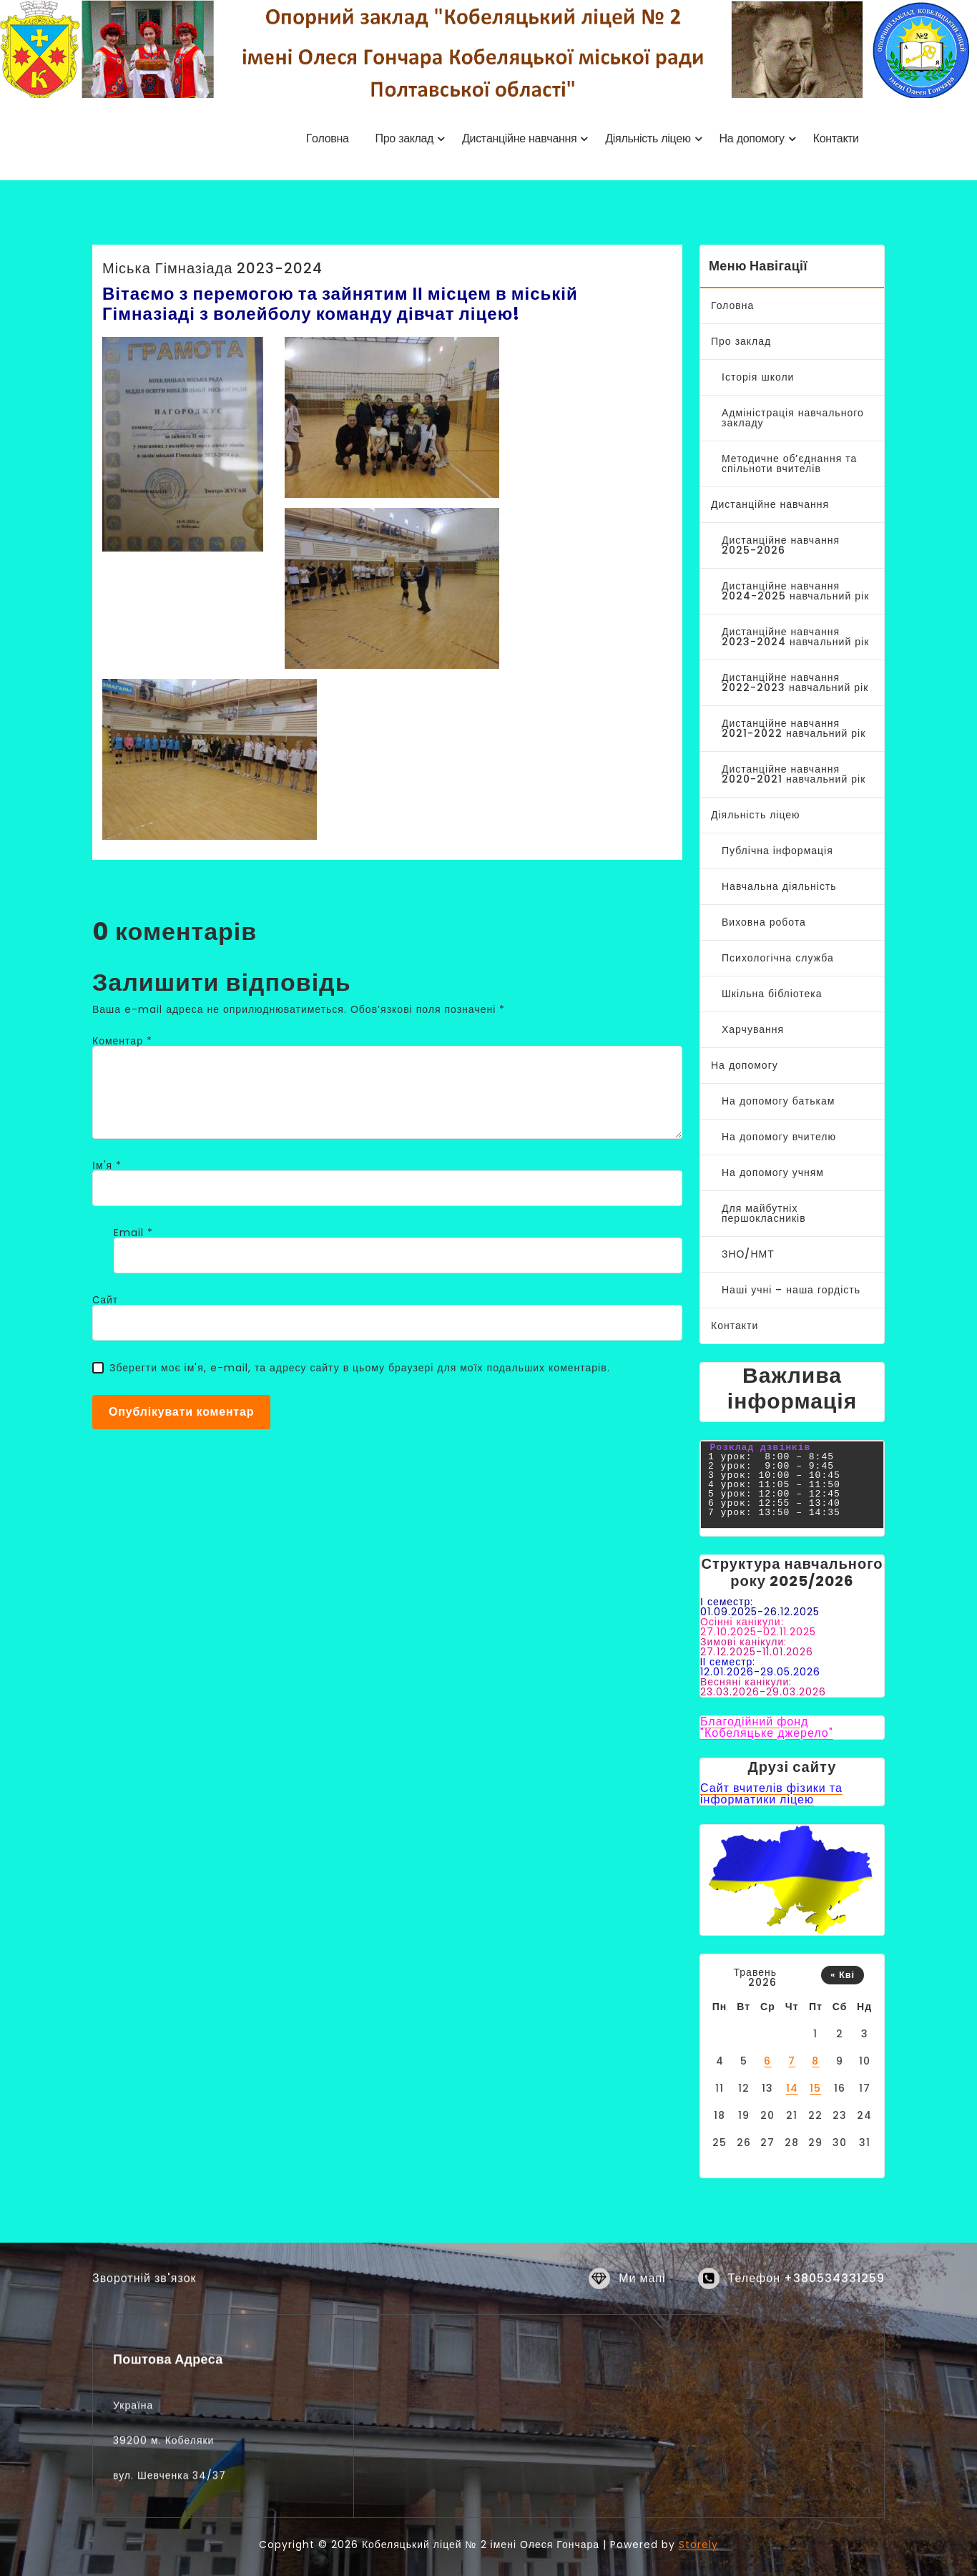  Describe the element at coordinates (793, 774) in the screenshot. I see `Дистанційне навчання 2020-2021 навчальний рік` at that location.